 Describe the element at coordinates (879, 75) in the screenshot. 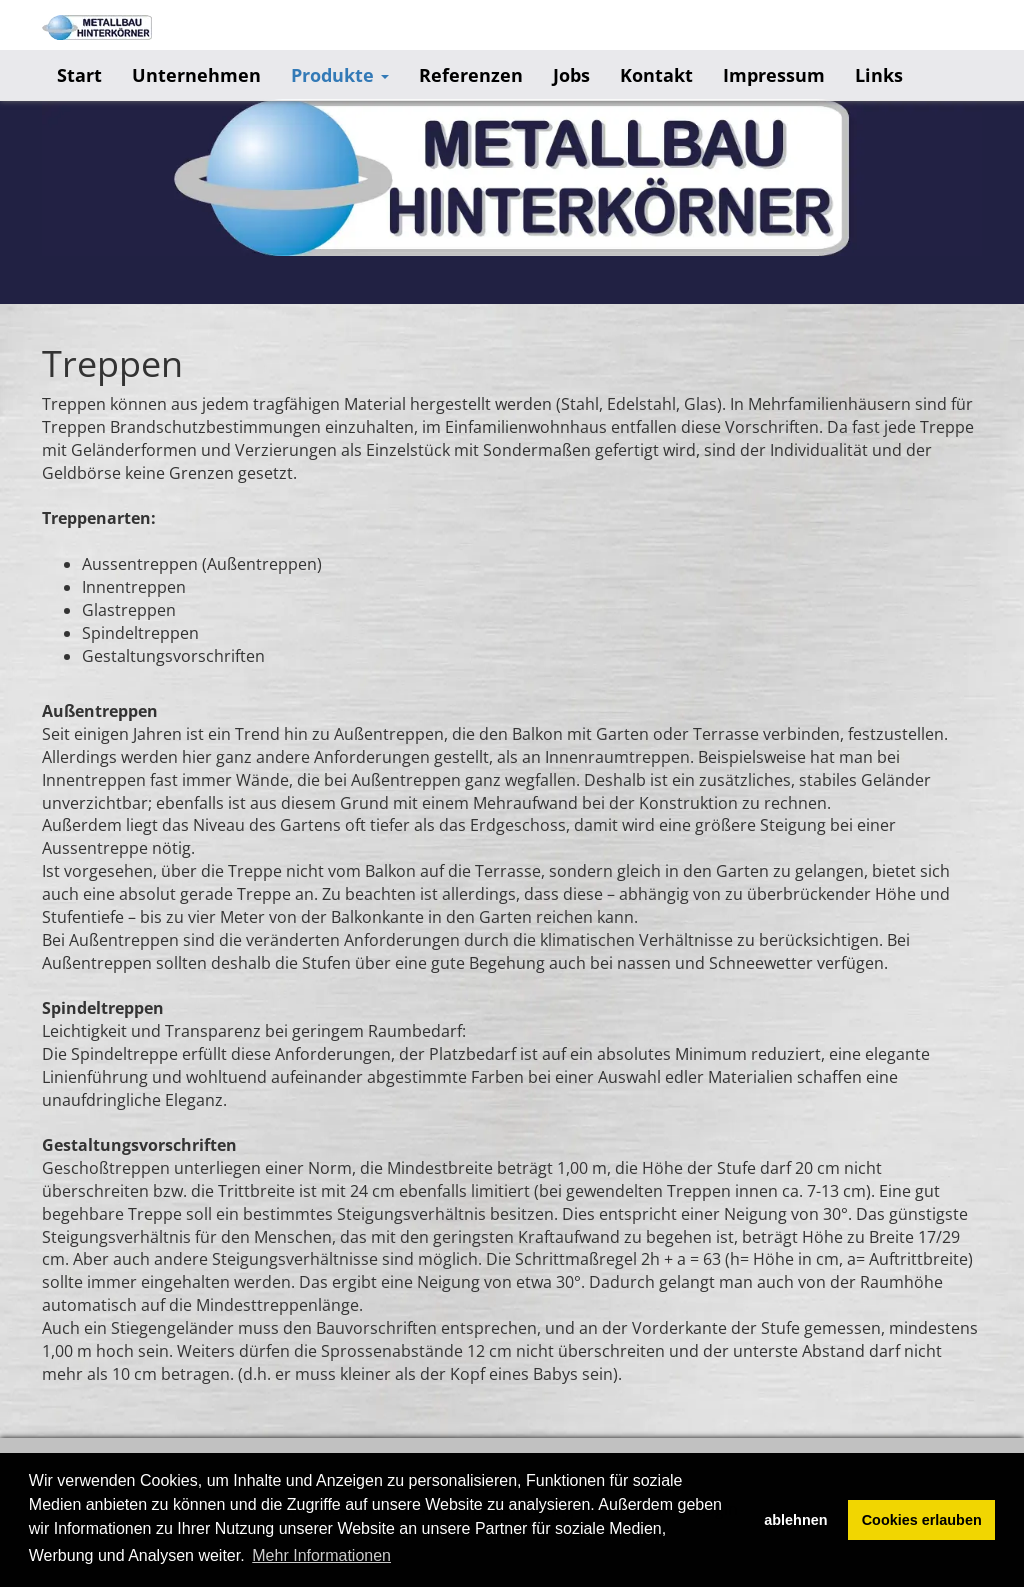

I see `Links` at that location.